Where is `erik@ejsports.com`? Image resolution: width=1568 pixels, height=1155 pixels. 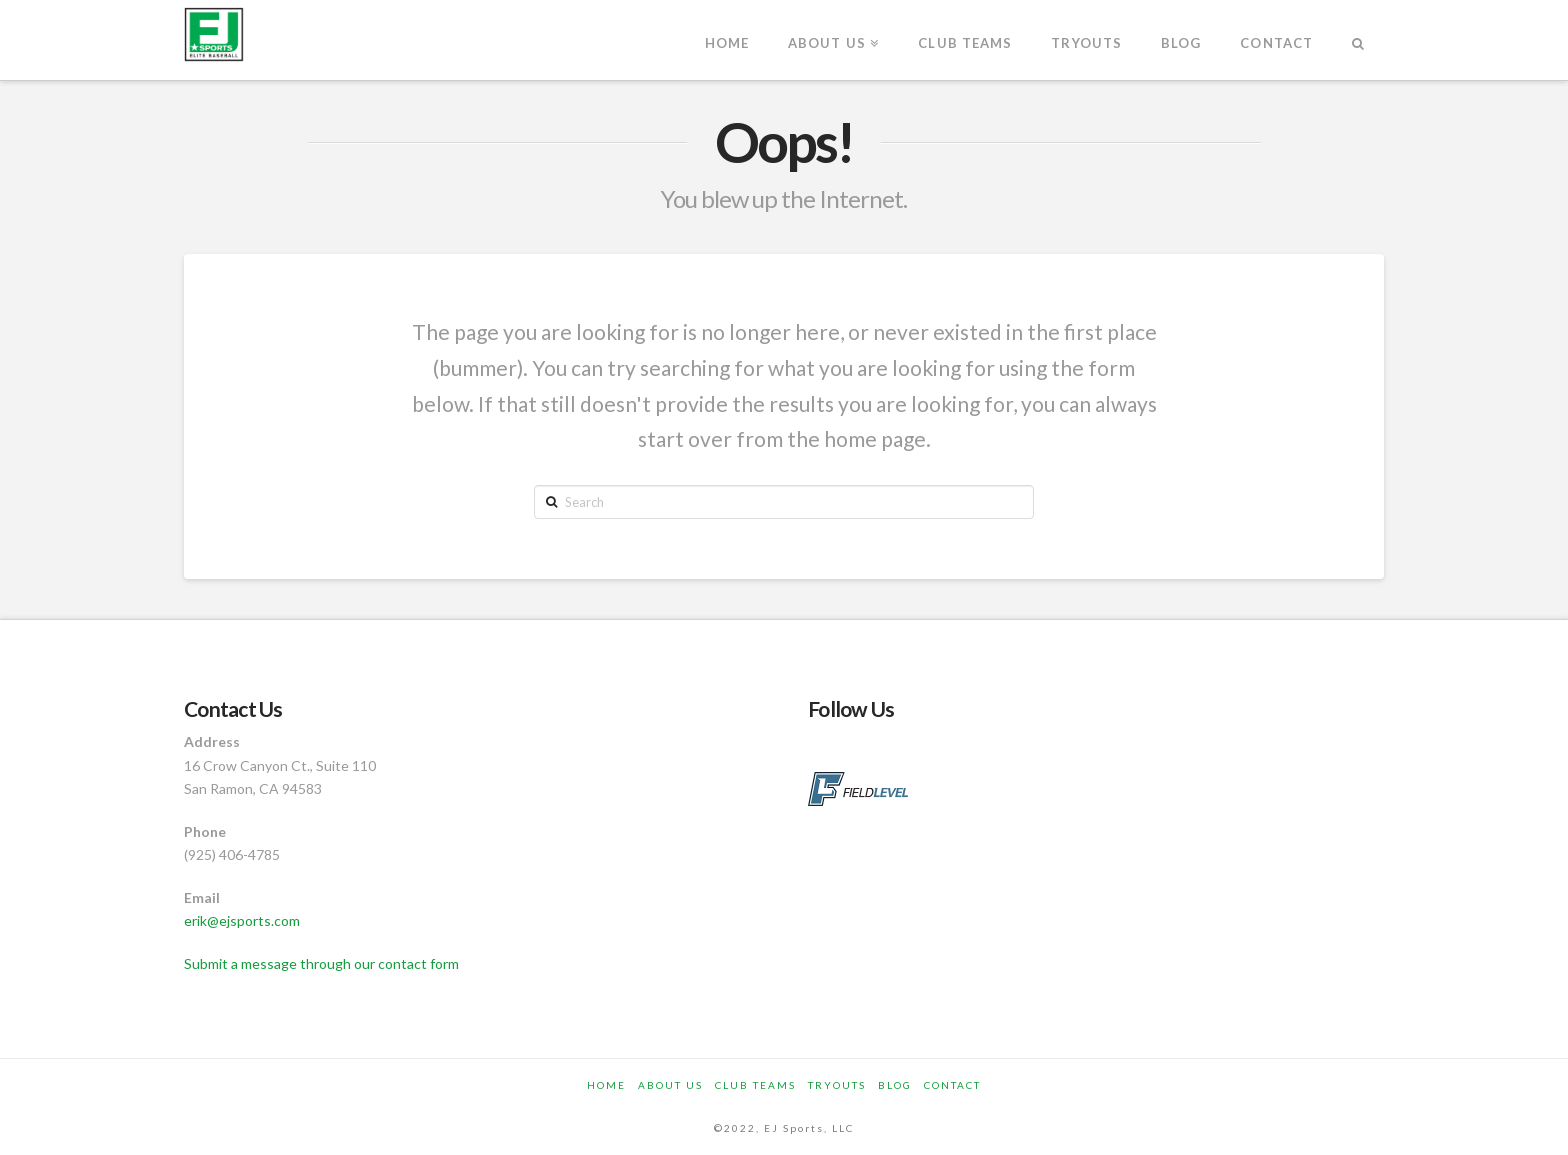 erik@ejsports.com is located at coordinates (242, 920).